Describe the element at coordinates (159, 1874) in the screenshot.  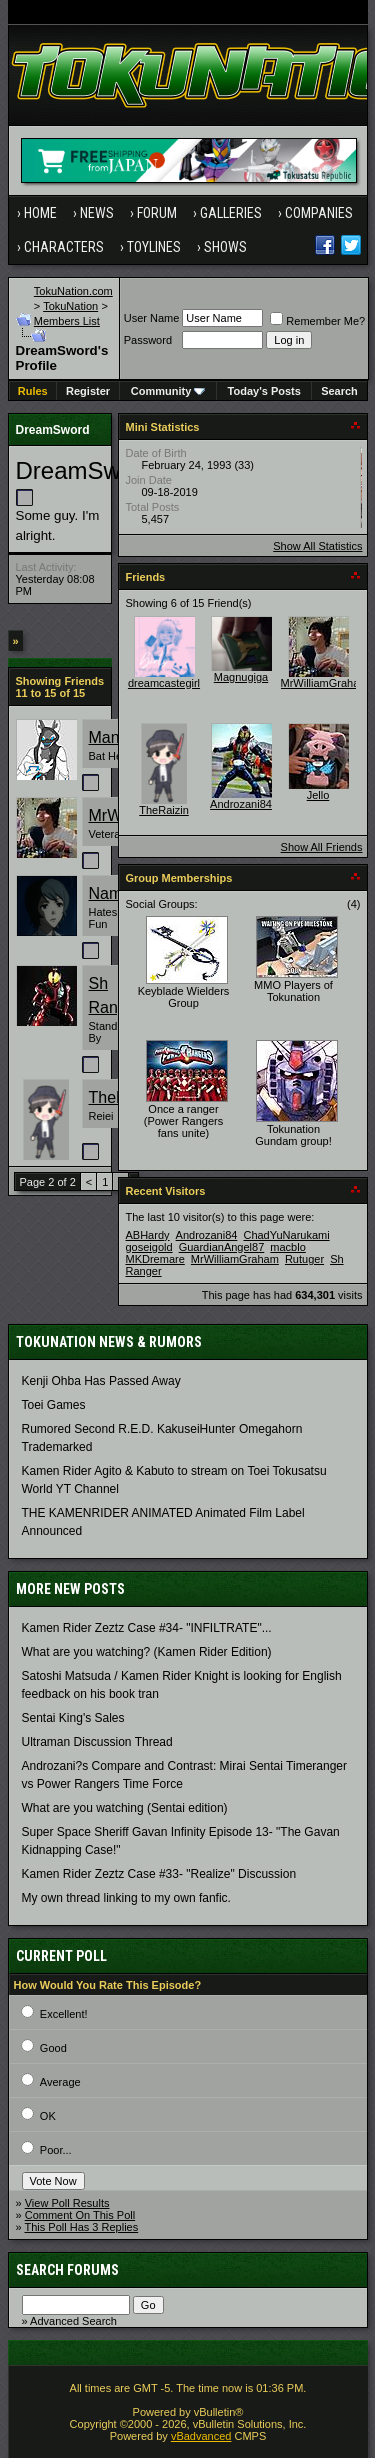
I see `Kamen Rider Zeztz Case #33- "Realize" Discussion` at that location.